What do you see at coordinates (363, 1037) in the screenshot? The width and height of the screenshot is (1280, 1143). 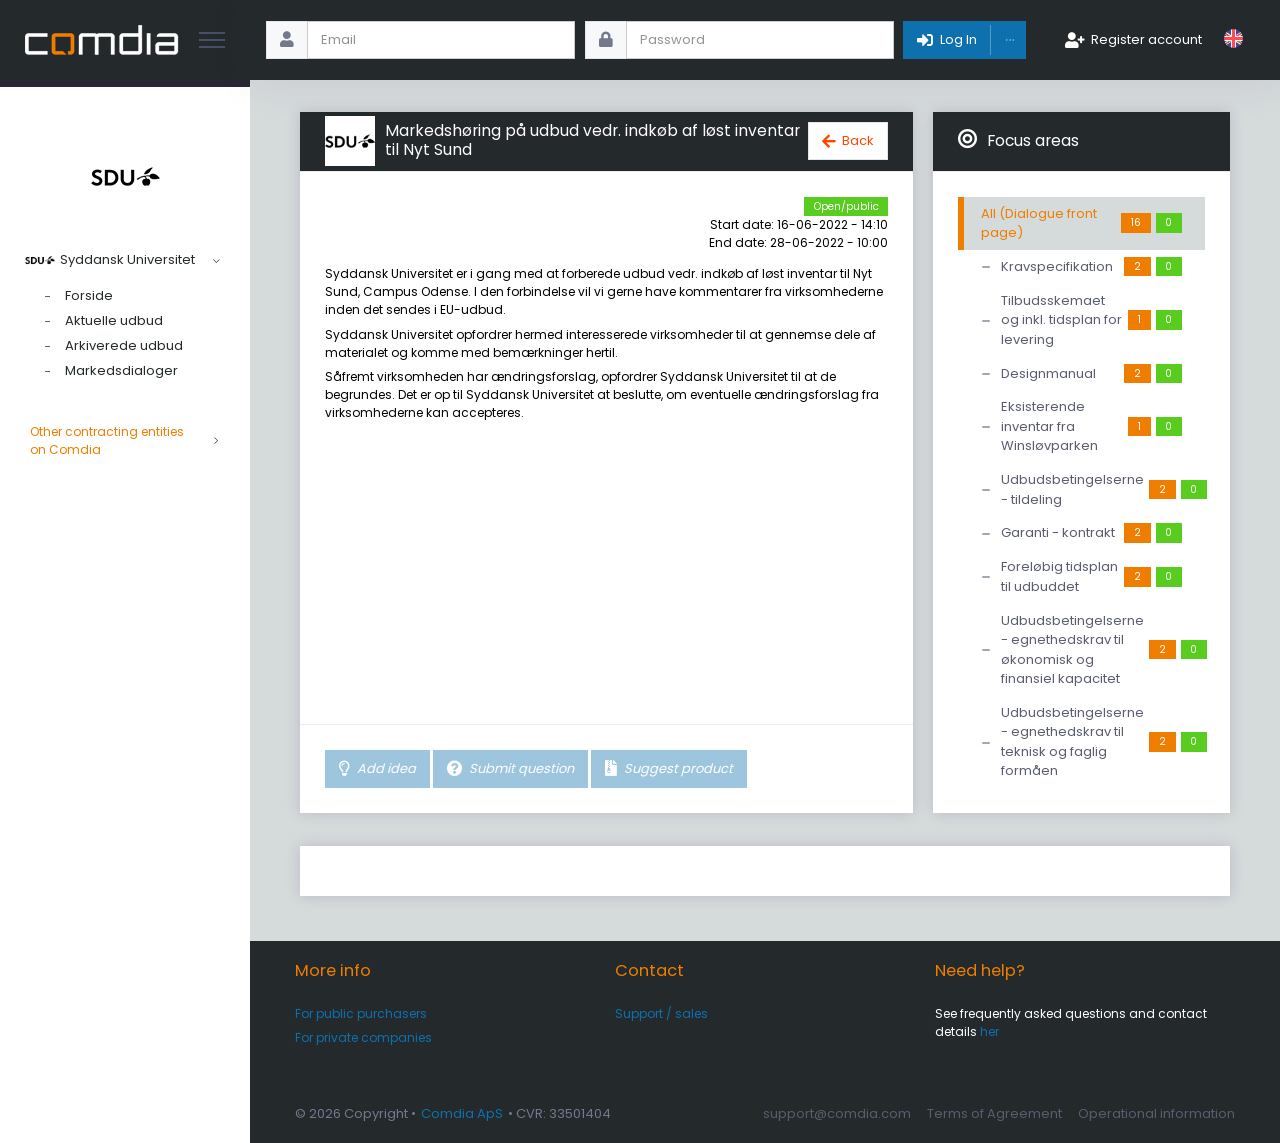 I see `For private companies` at bounding box center [363, 1037].